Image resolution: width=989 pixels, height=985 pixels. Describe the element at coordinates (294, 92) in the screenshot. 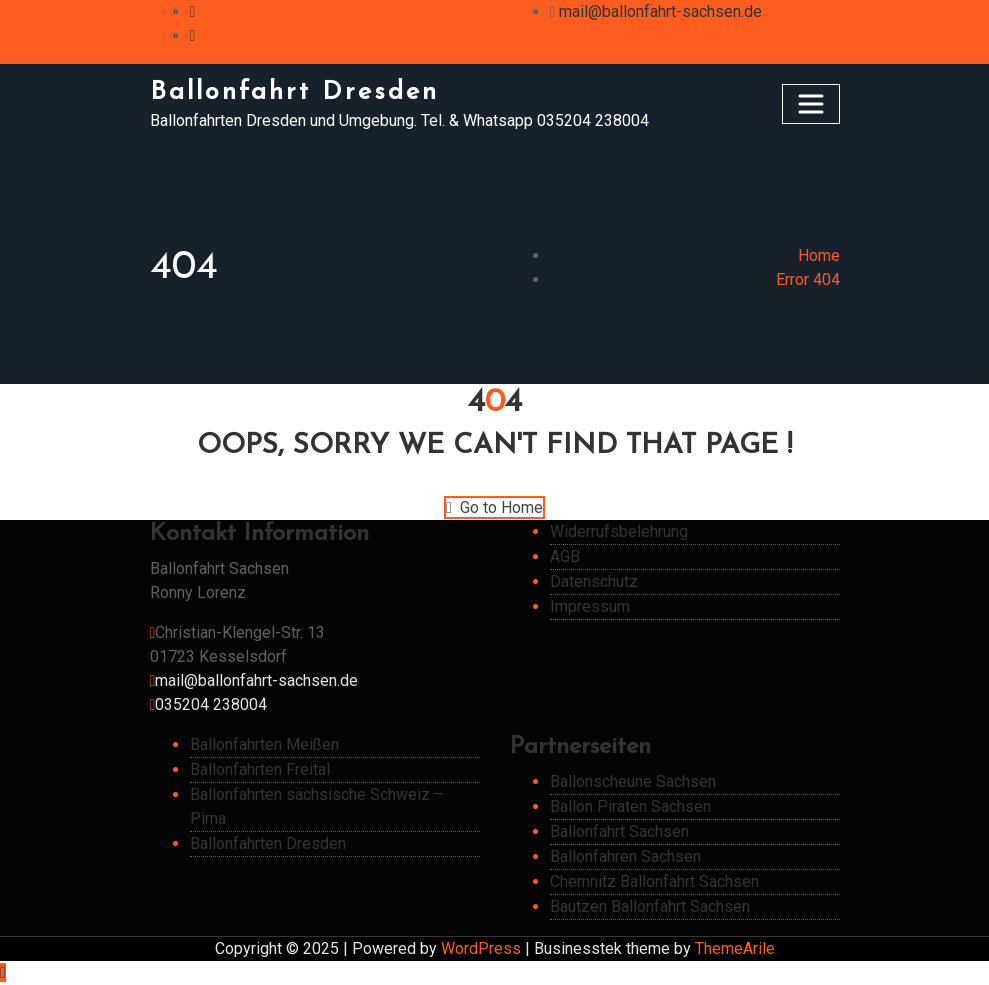

I see `Ballonfahrt Dresden` at that location.